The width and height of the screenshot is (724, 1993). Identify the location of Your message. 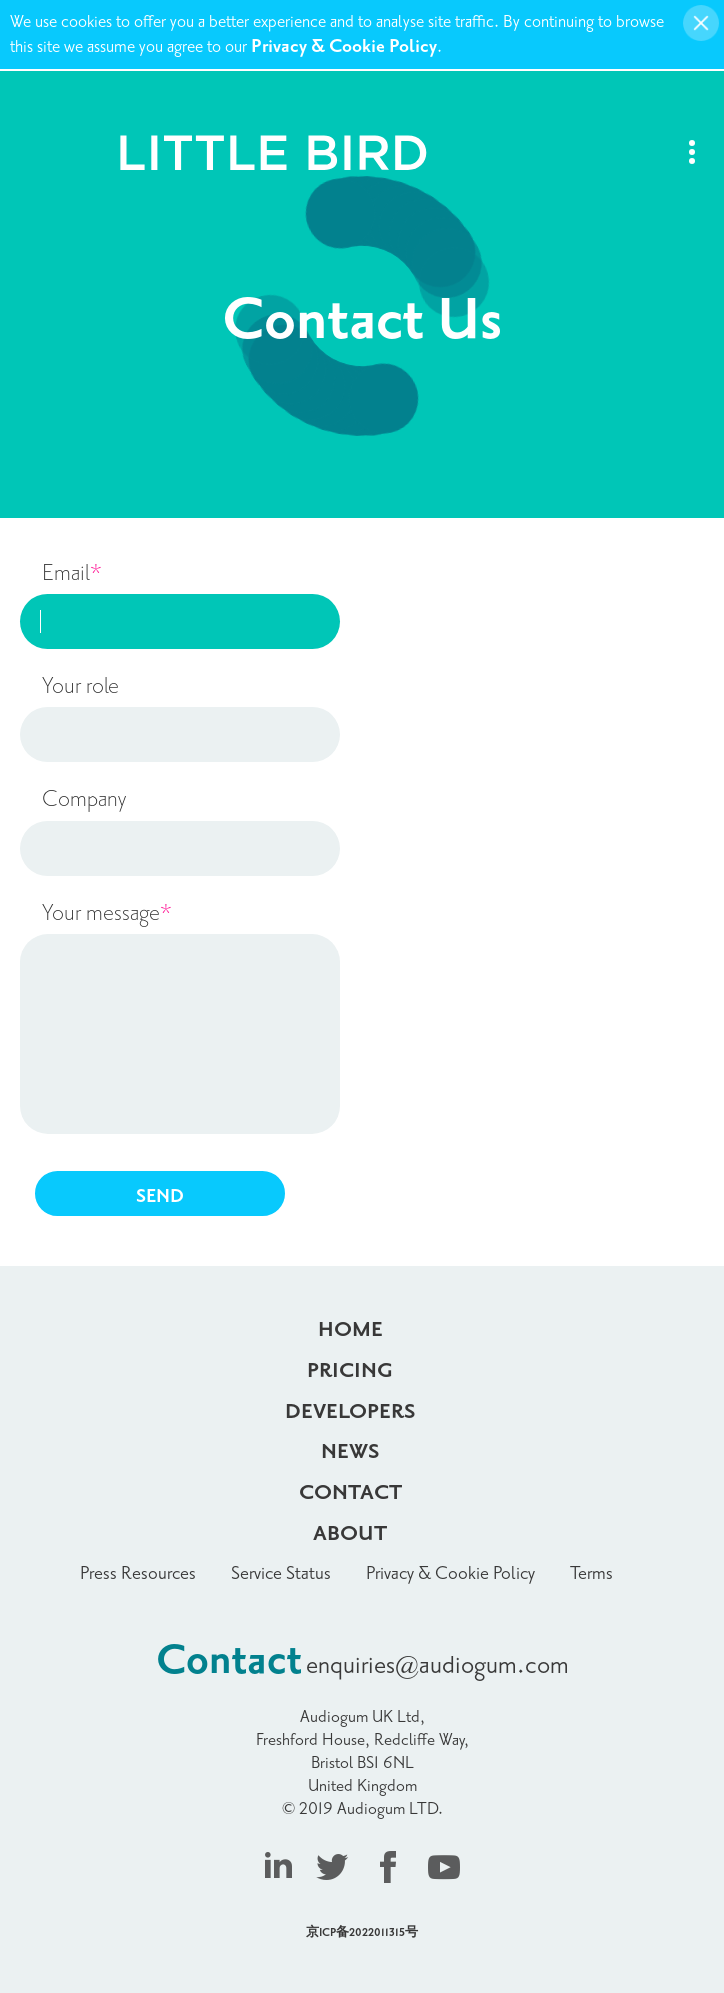
(107, 913).